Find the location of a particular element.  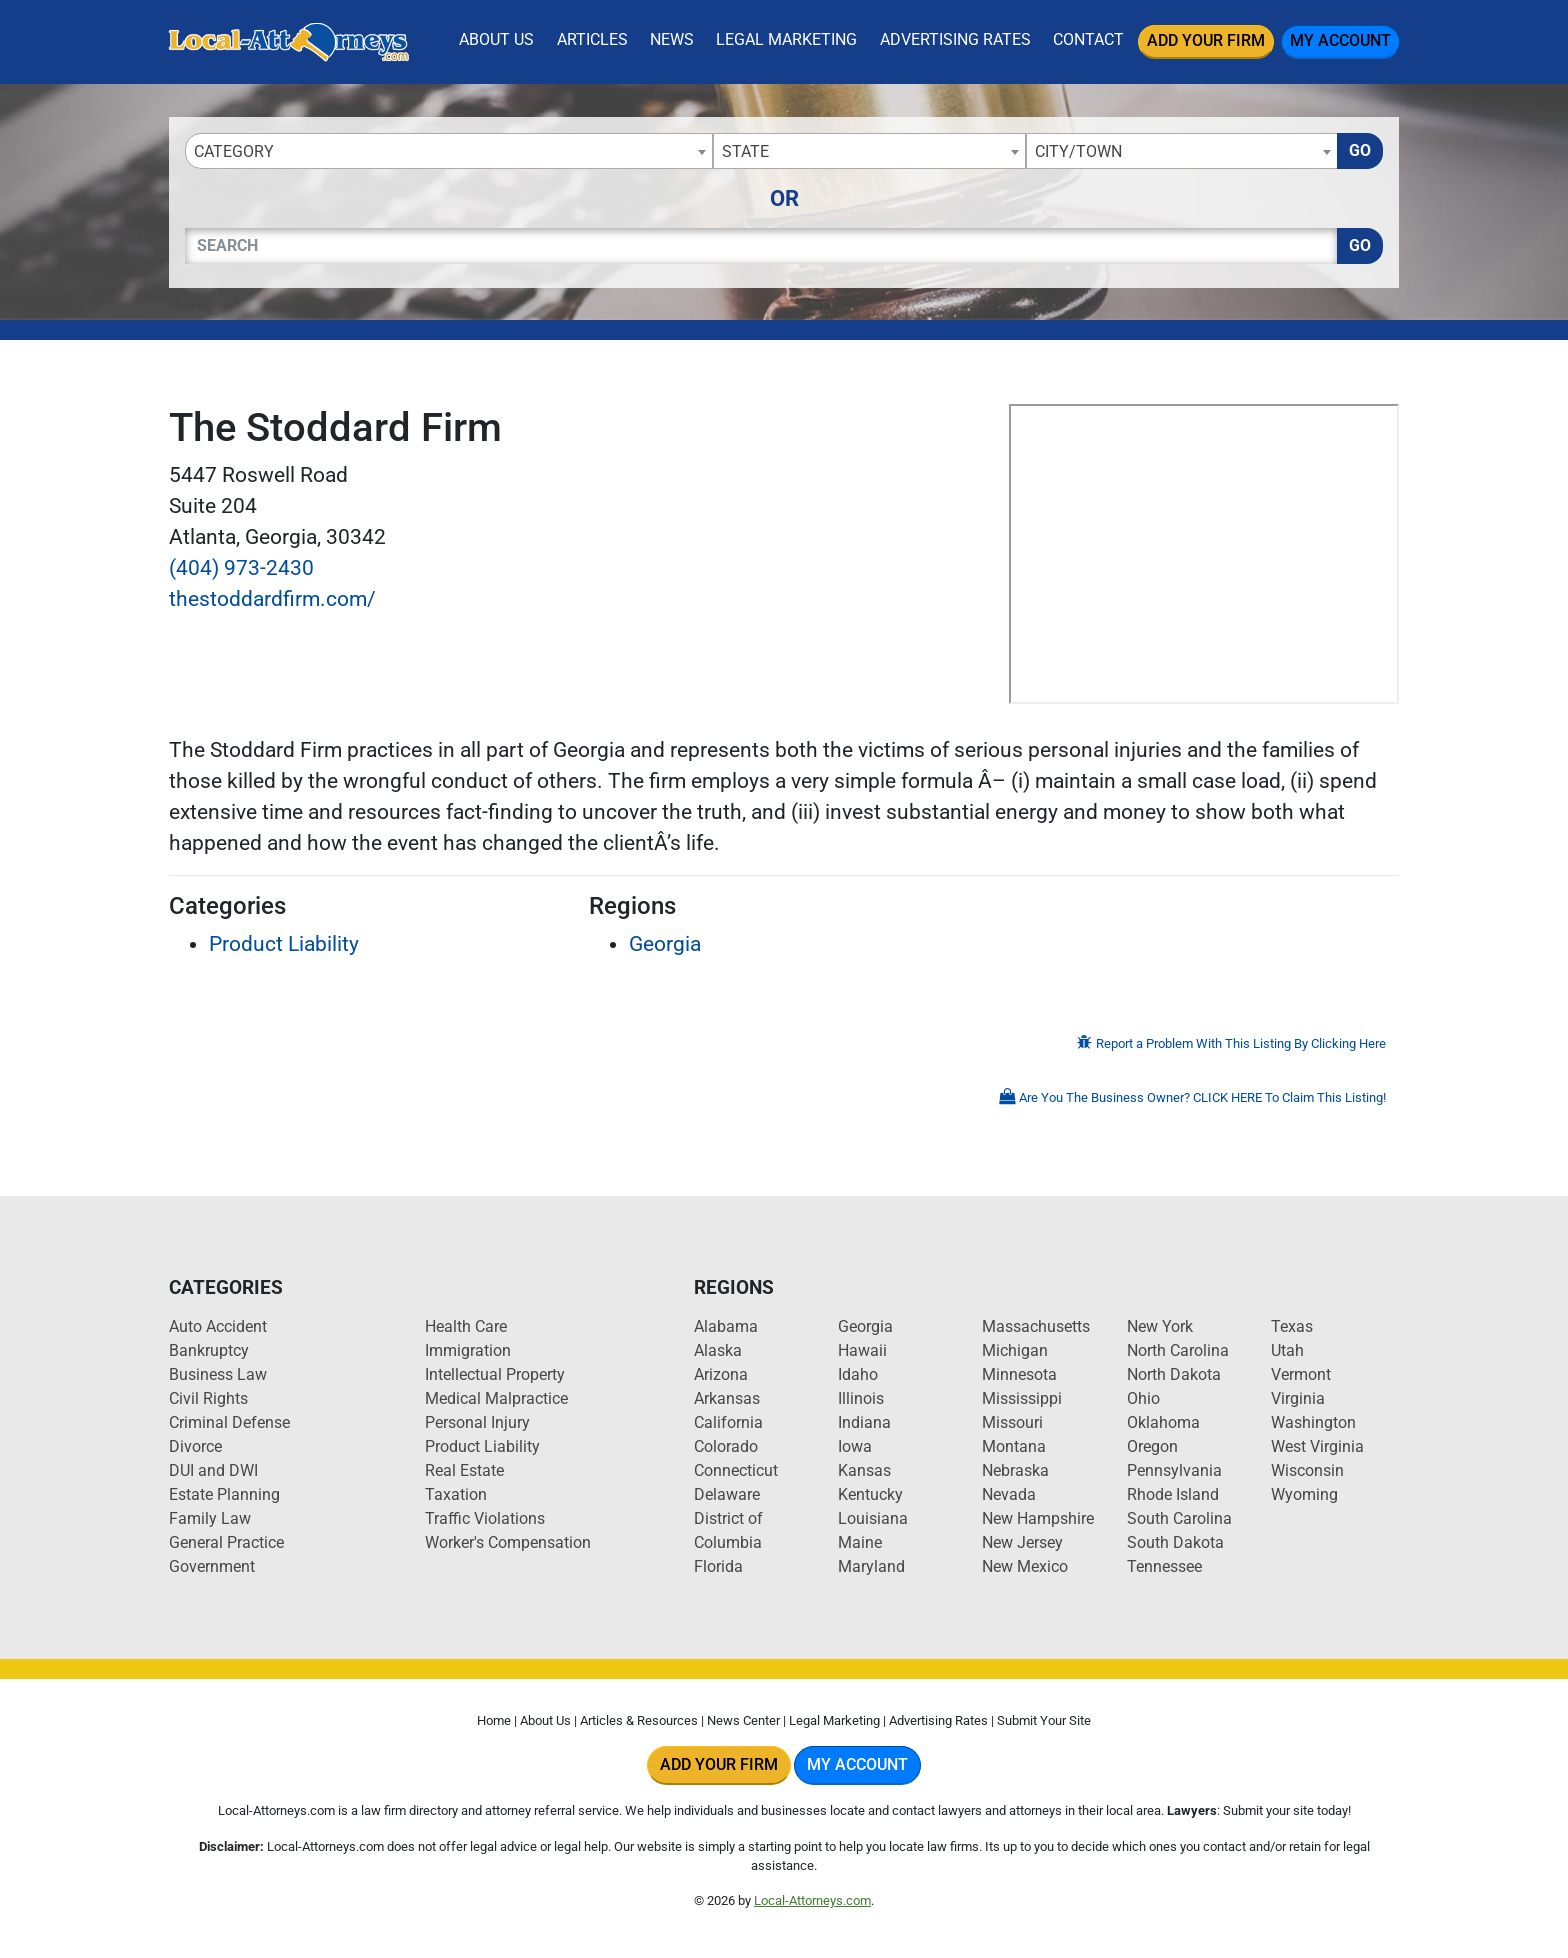

(404) 973-2430 is located at coordinates (241, 568).